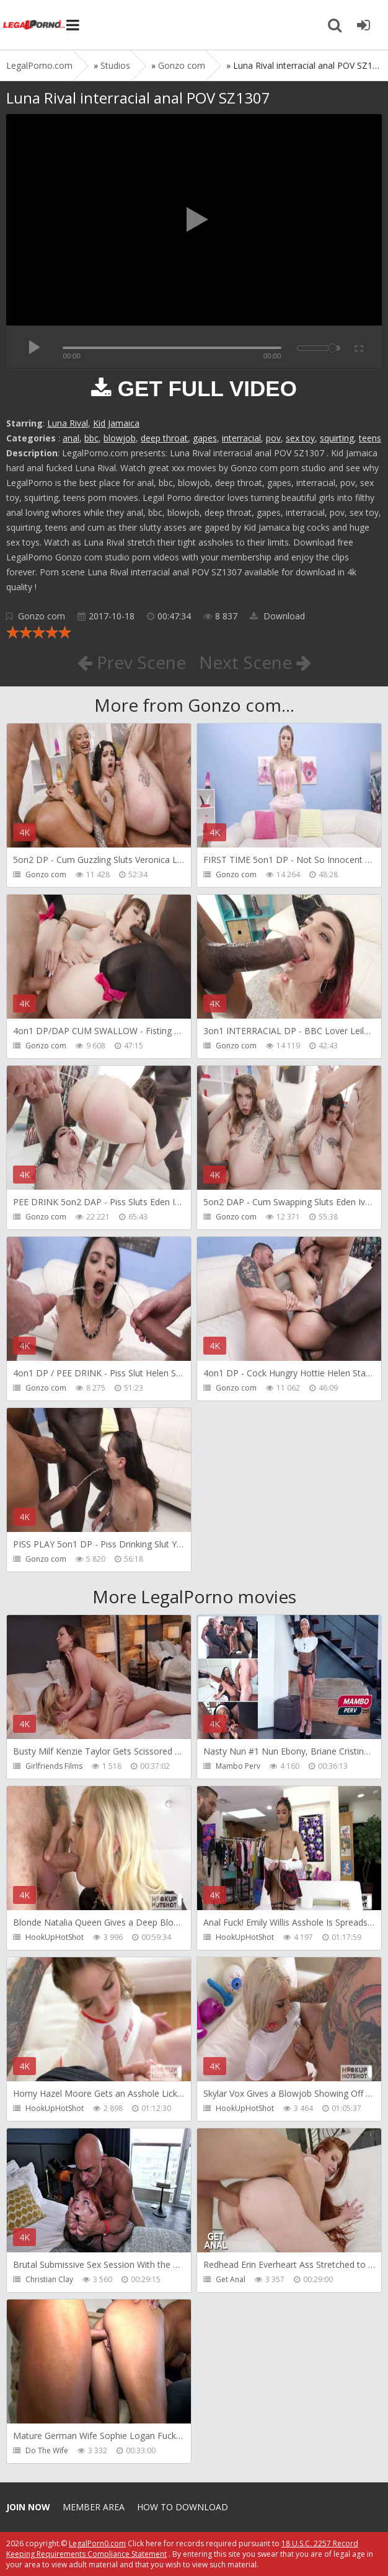 The height and width of the screenshot is (2576, 388). Describe the element at coordinates (120, 438) in the screenshot. I see `blowjob` at that location.